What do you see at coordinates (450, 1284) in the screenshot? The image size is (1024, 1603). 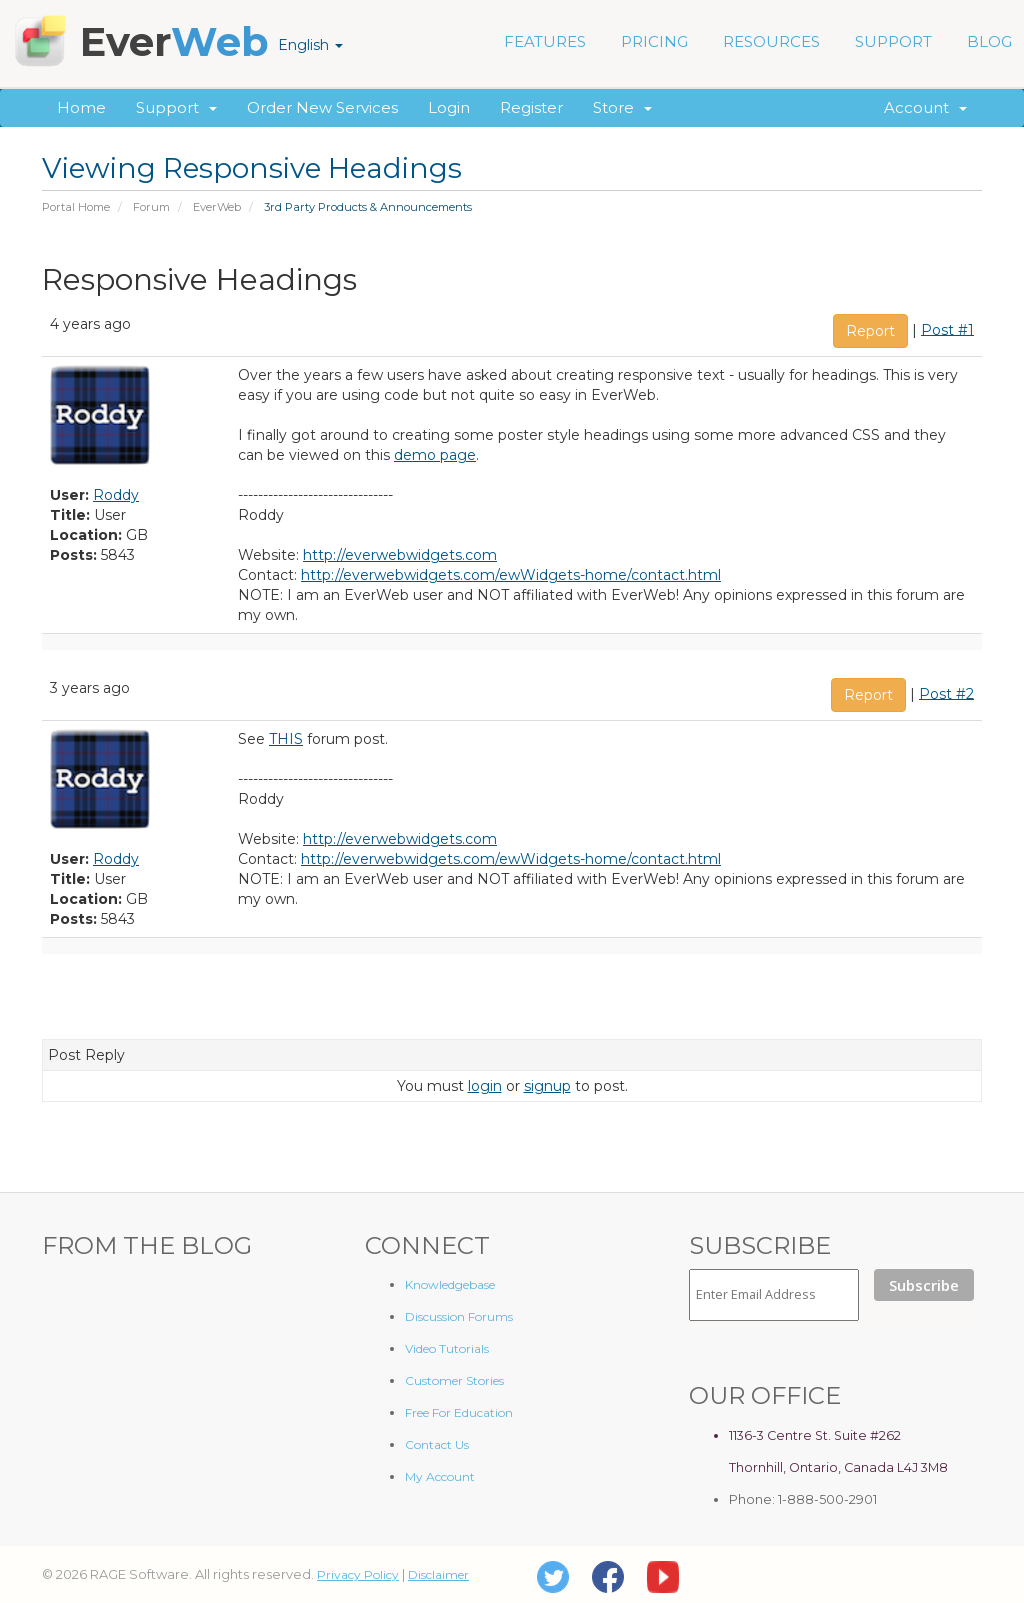 I see `Knowledgebase` at bounding box center [450, 1284].